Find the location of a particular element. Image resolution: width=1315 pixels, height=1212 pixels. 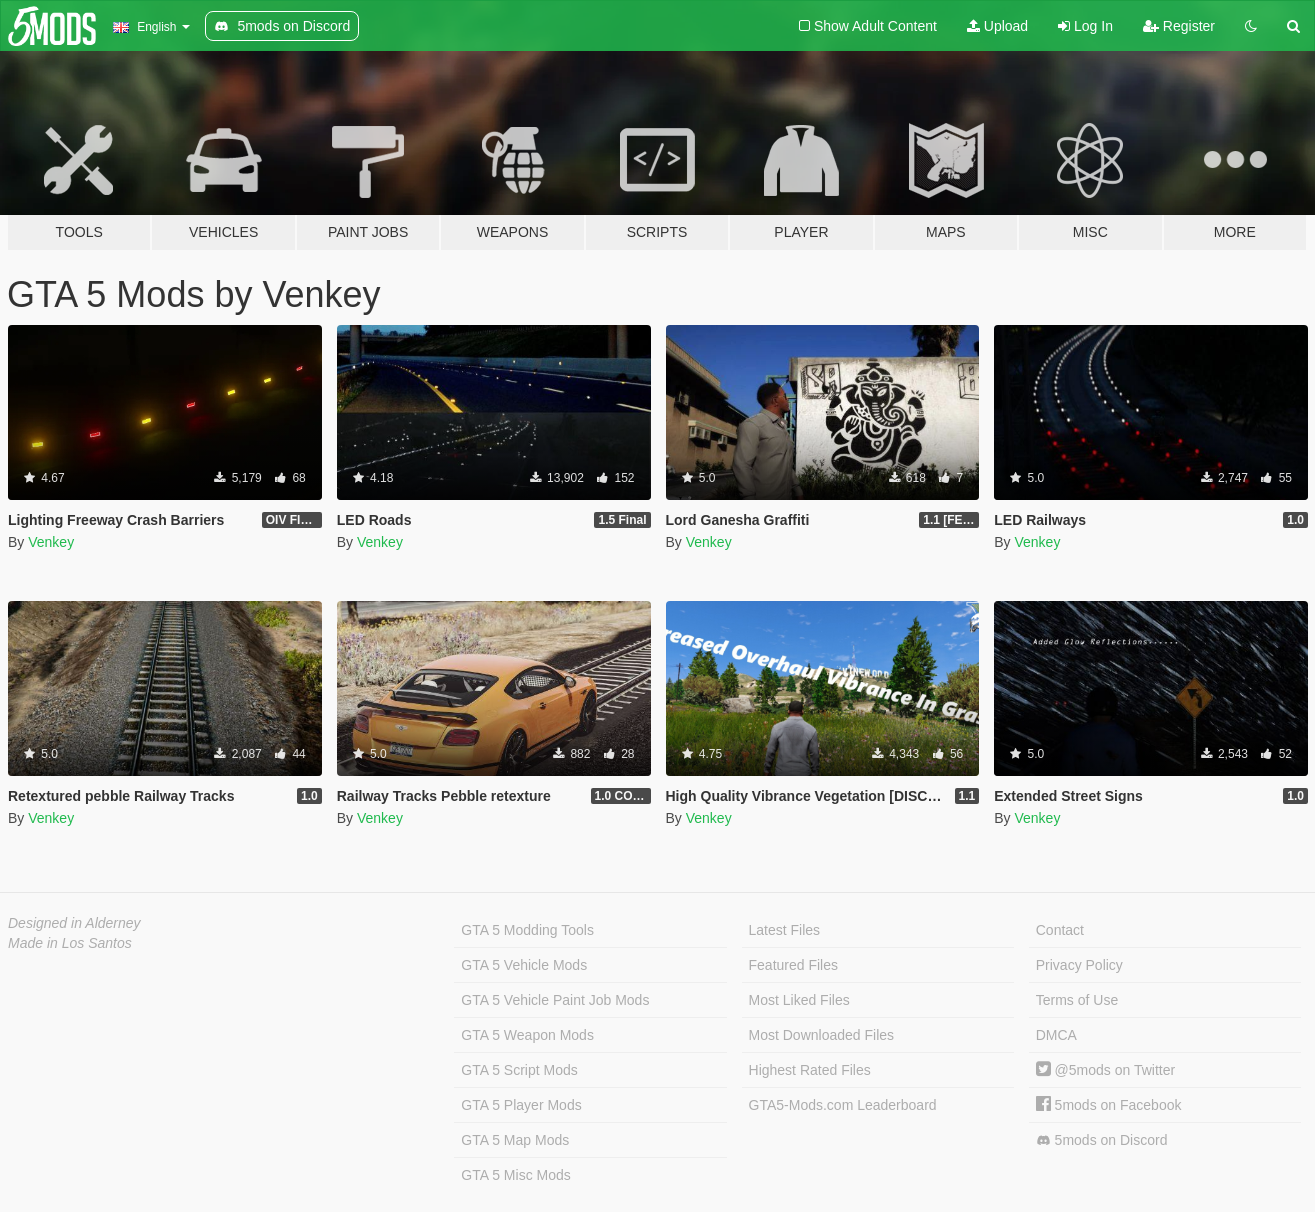

Featured Files is located at coordinates (793, 965).